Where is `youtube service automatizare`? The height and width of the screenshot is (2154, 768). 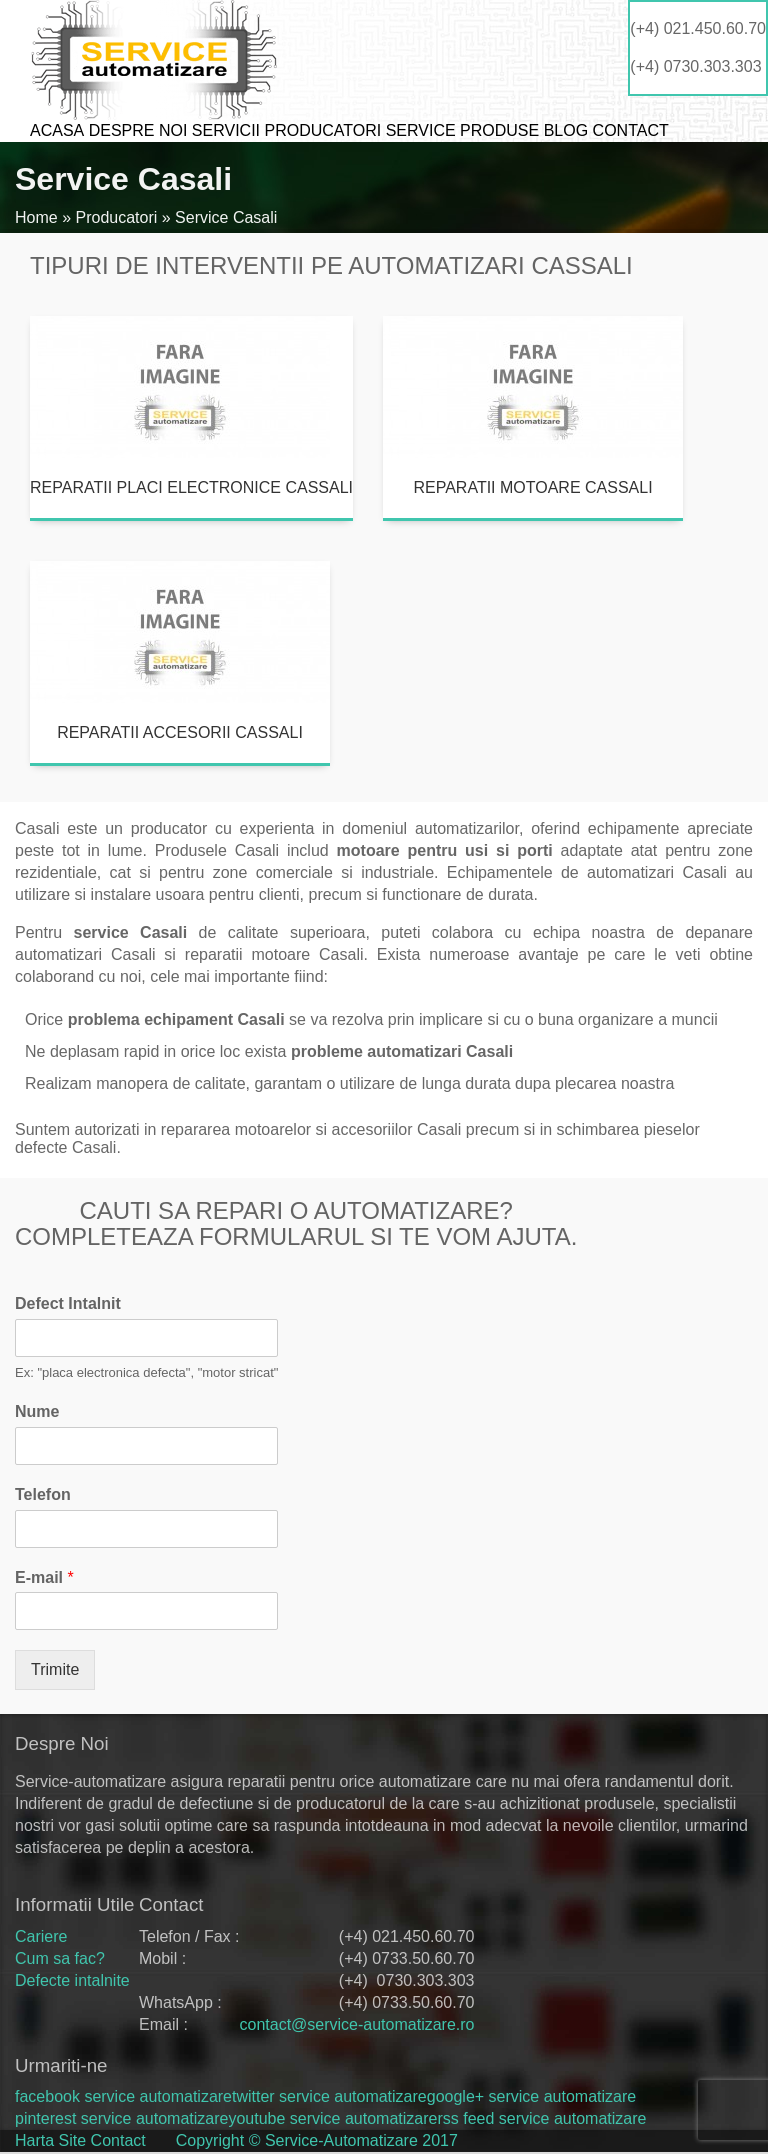
youtube service automatizare is located at coordinates (332, 2118).